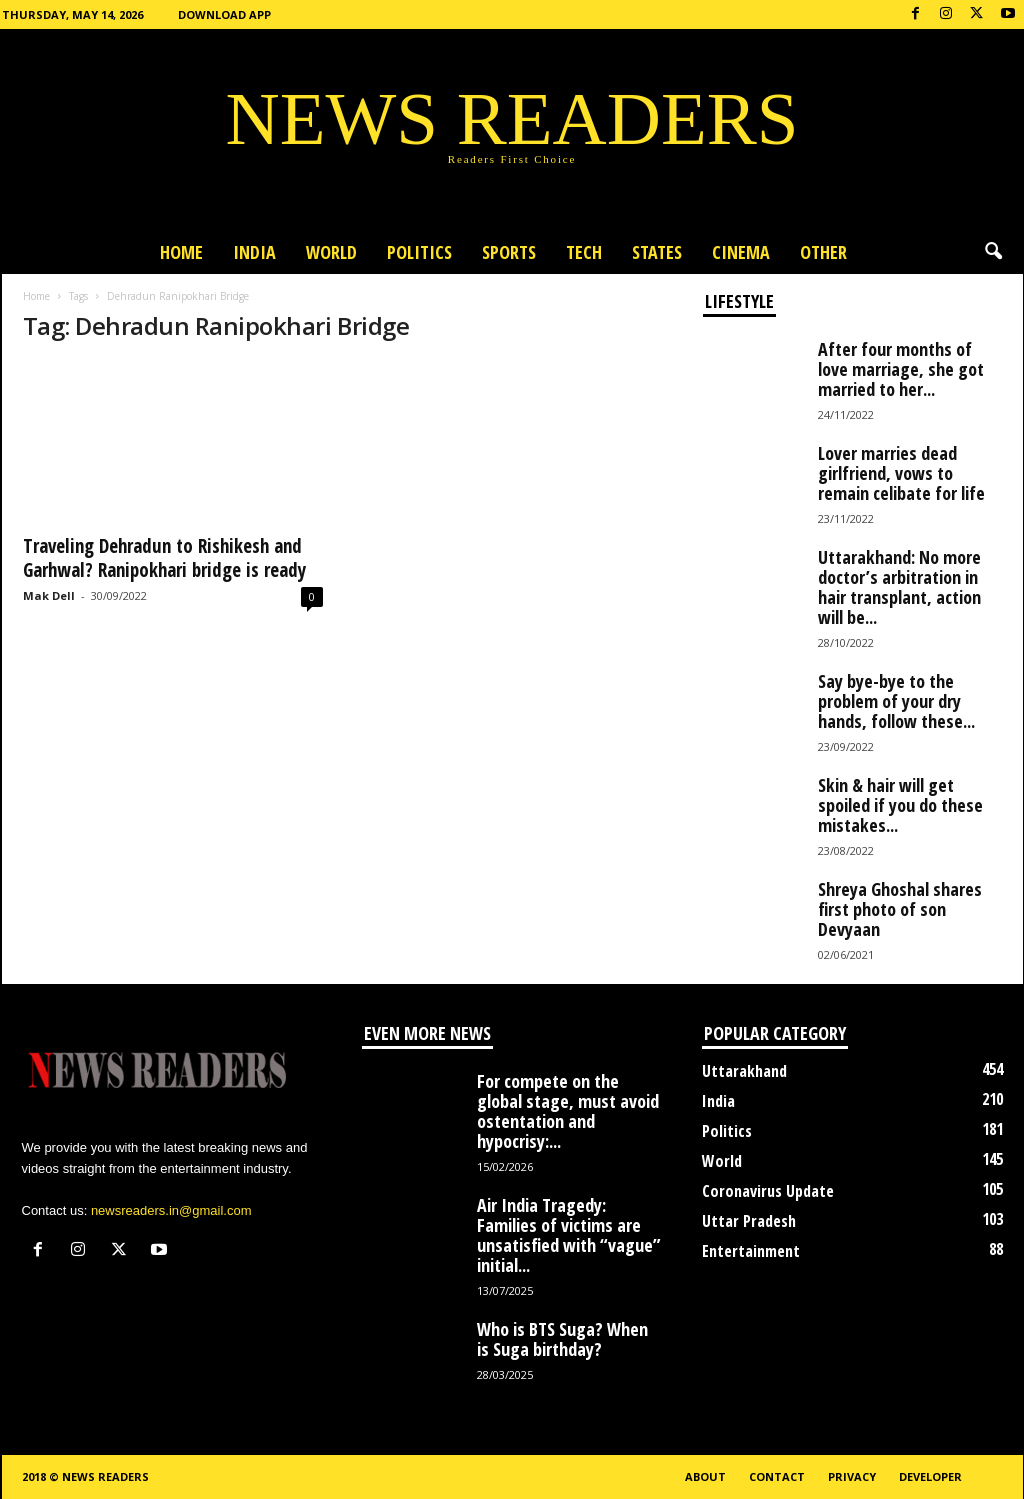 The image size is (1024, 1499). I want to click on After four months of love marriage, she got married to her..., so click(901, 369).